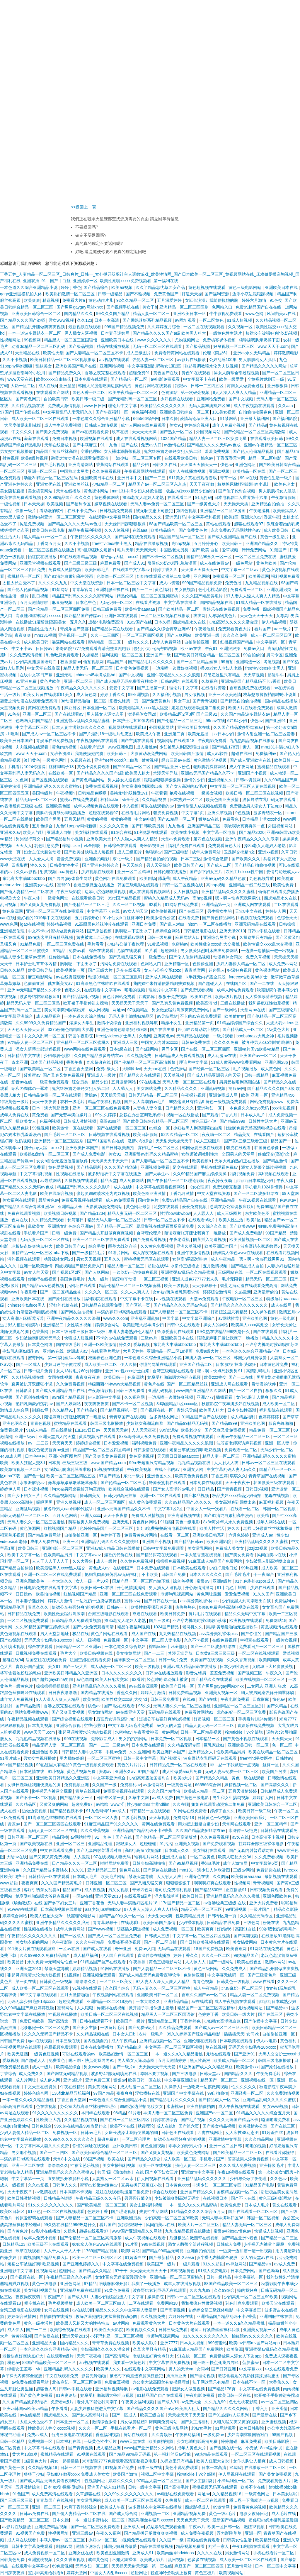  Describe the element at coordinates (140, 609) in the screenshot. I see `欧美特黄aaaaaa` at that location.